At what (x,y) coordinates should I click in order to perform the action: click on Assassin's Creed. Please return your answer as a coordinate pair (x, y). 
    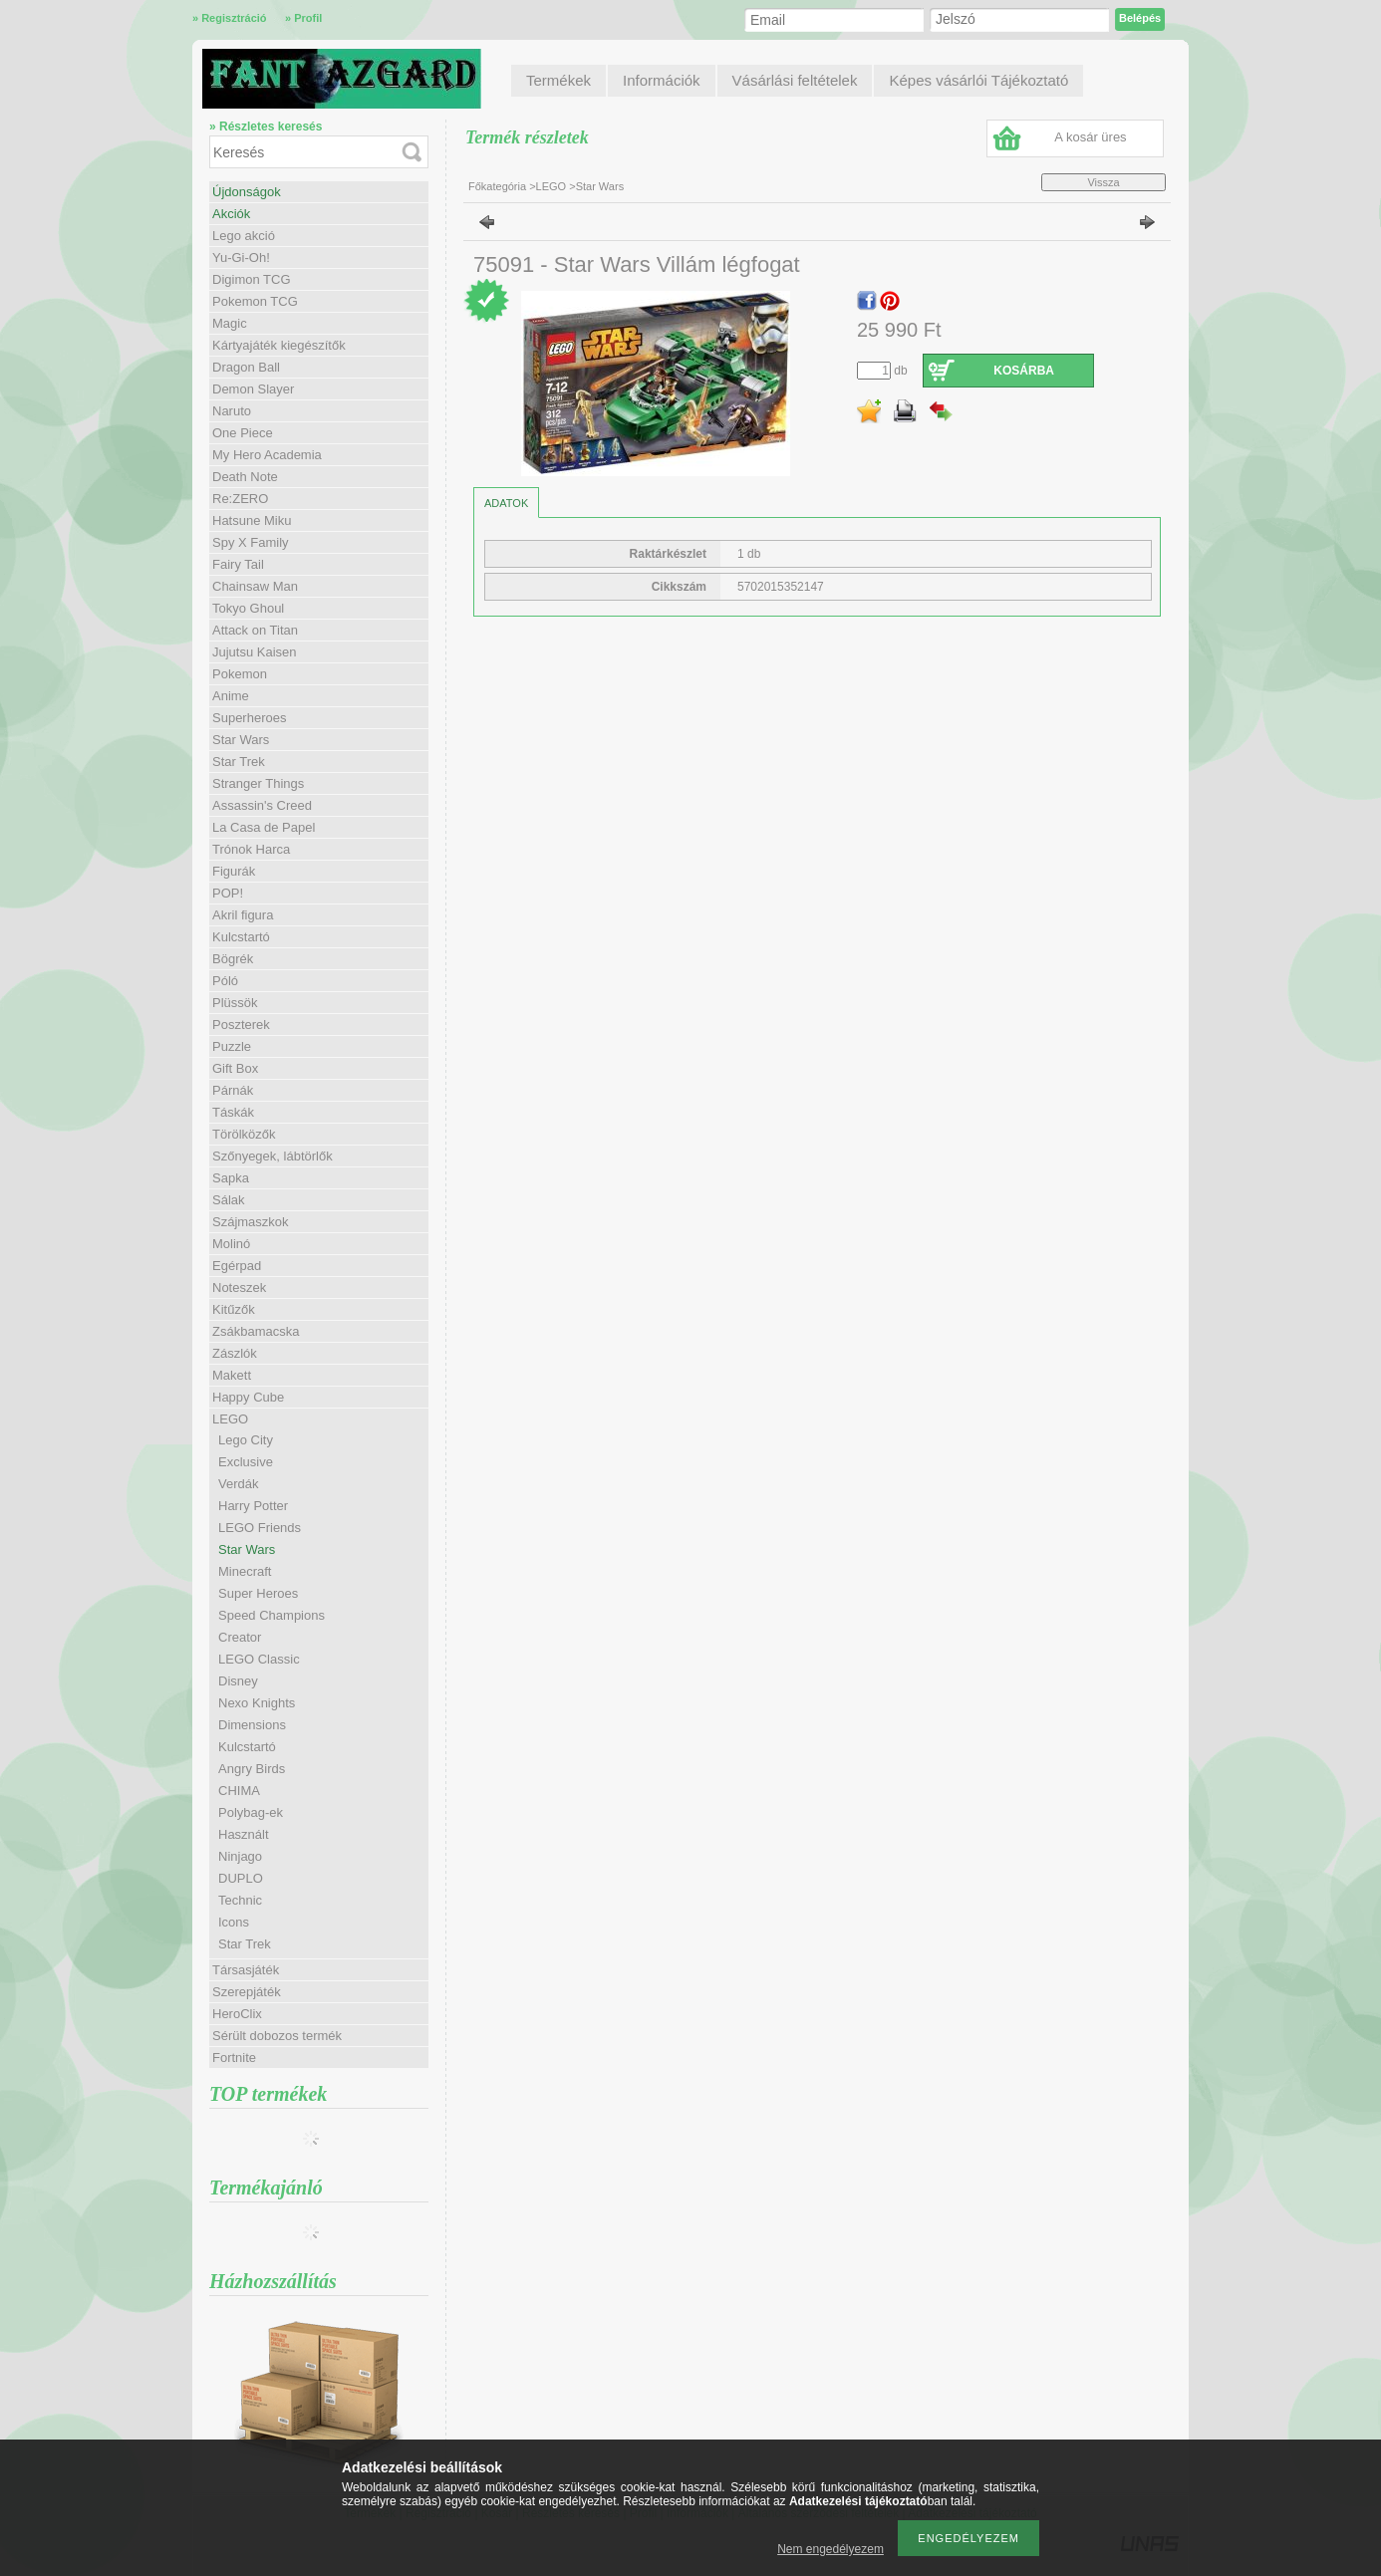
    Looking at the image, I should click on (262, 805).